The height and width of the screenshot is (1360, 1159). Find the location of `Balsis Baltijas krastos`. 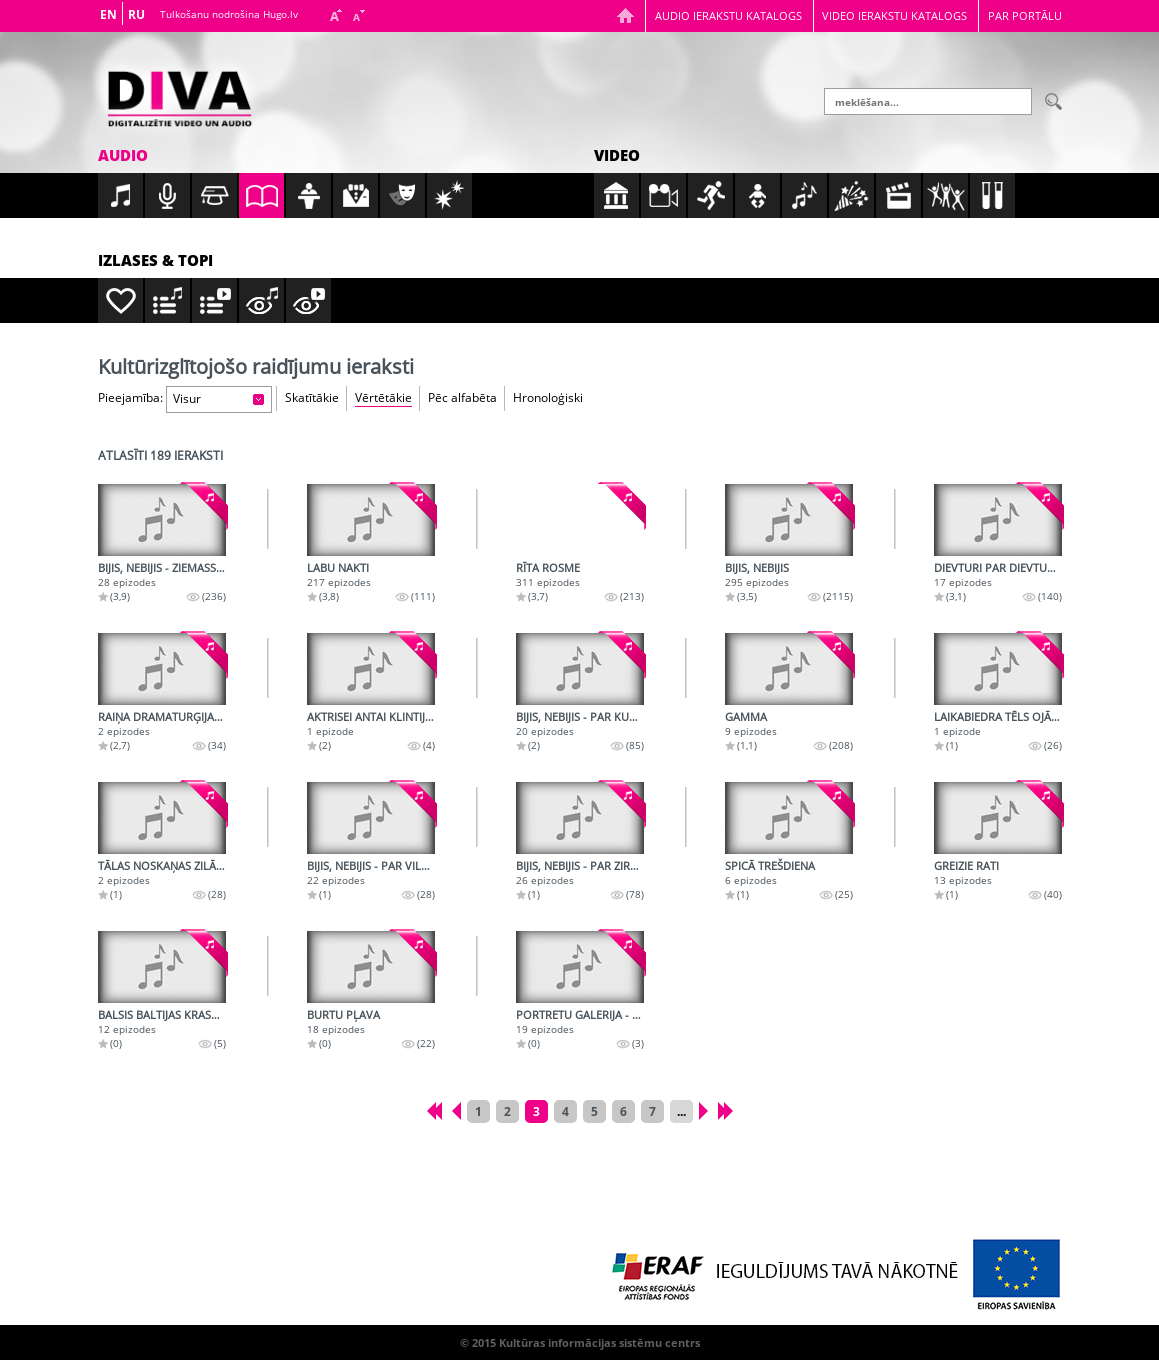

Balsis Baltijas krastos is located at coordinates (165, 1014).